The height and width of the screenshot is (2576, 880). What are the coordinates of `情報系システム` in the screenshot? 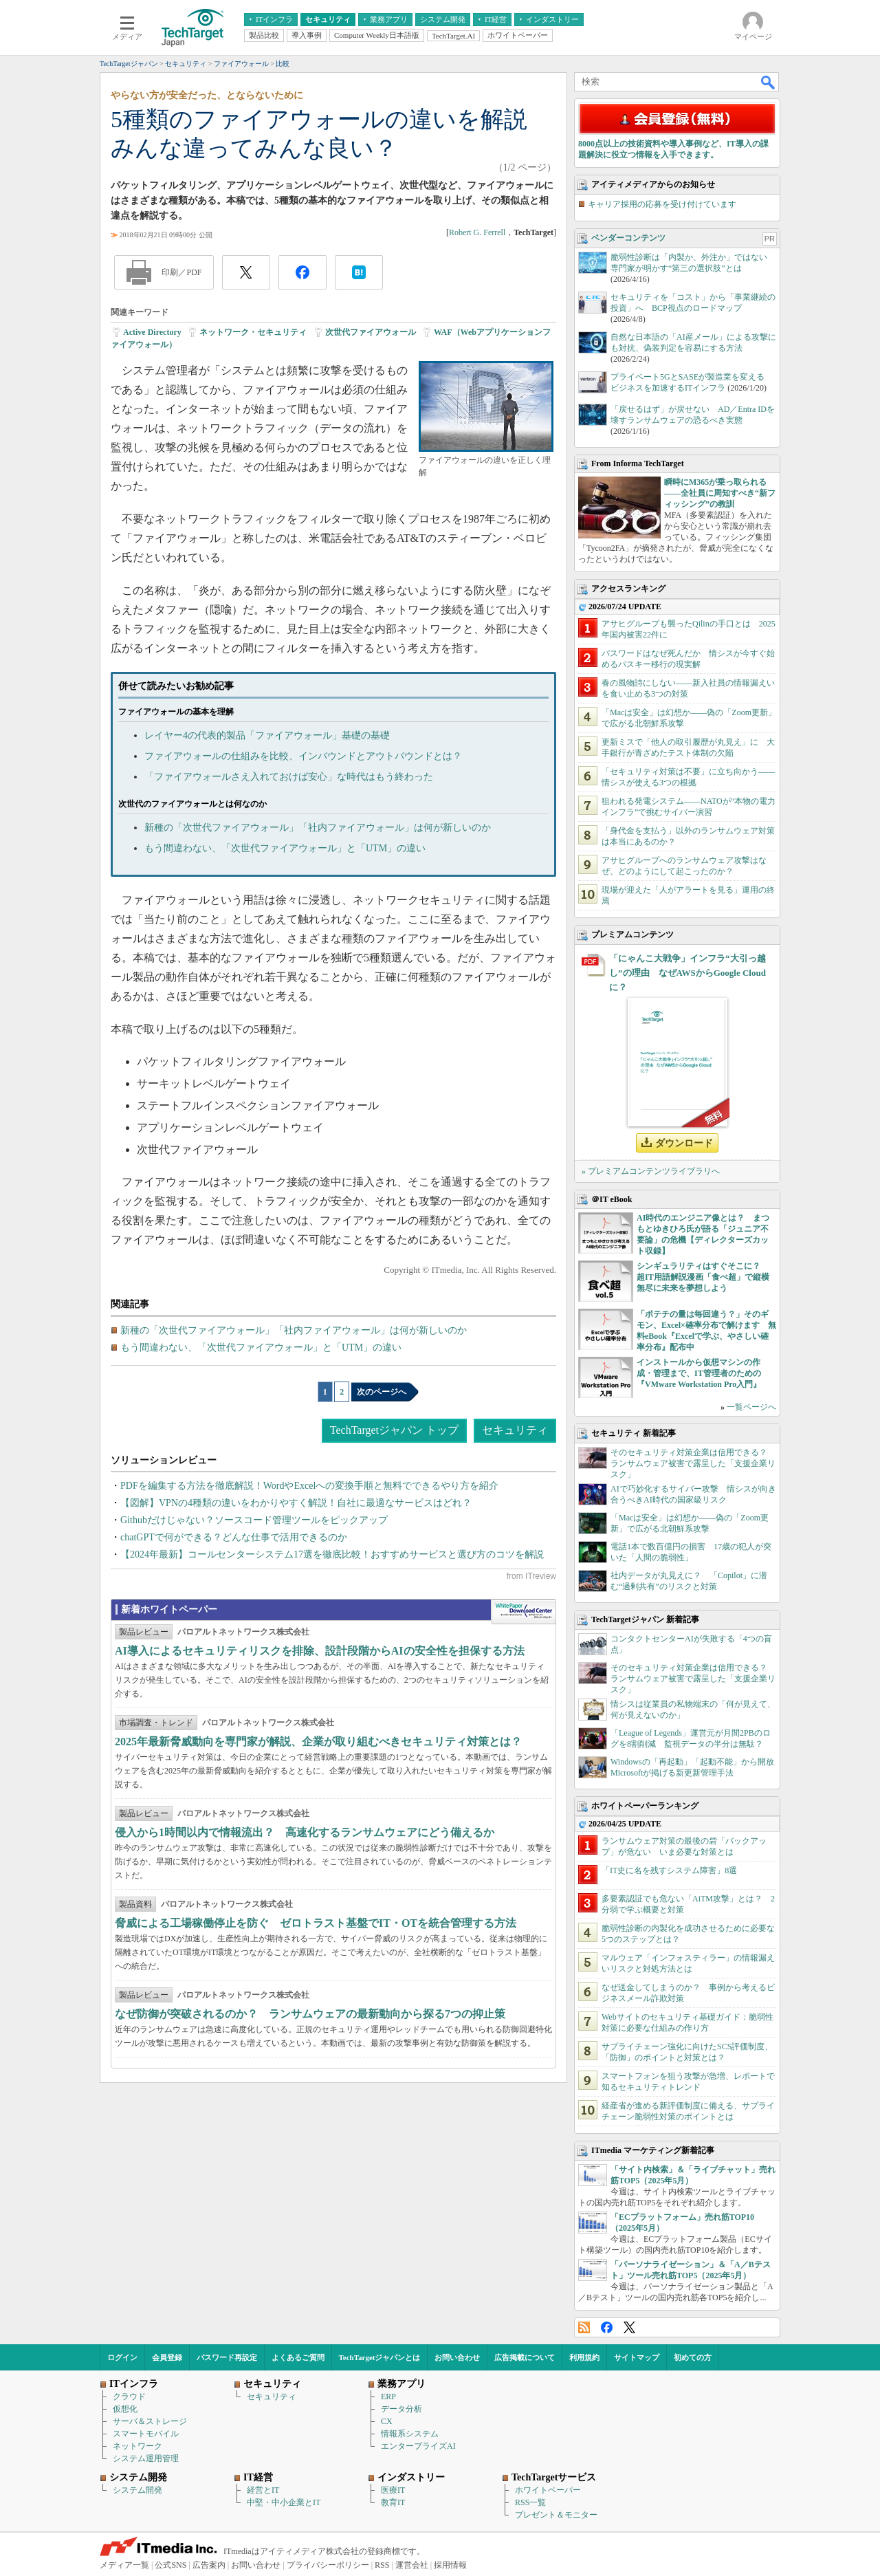 It's located at (410, 2433).